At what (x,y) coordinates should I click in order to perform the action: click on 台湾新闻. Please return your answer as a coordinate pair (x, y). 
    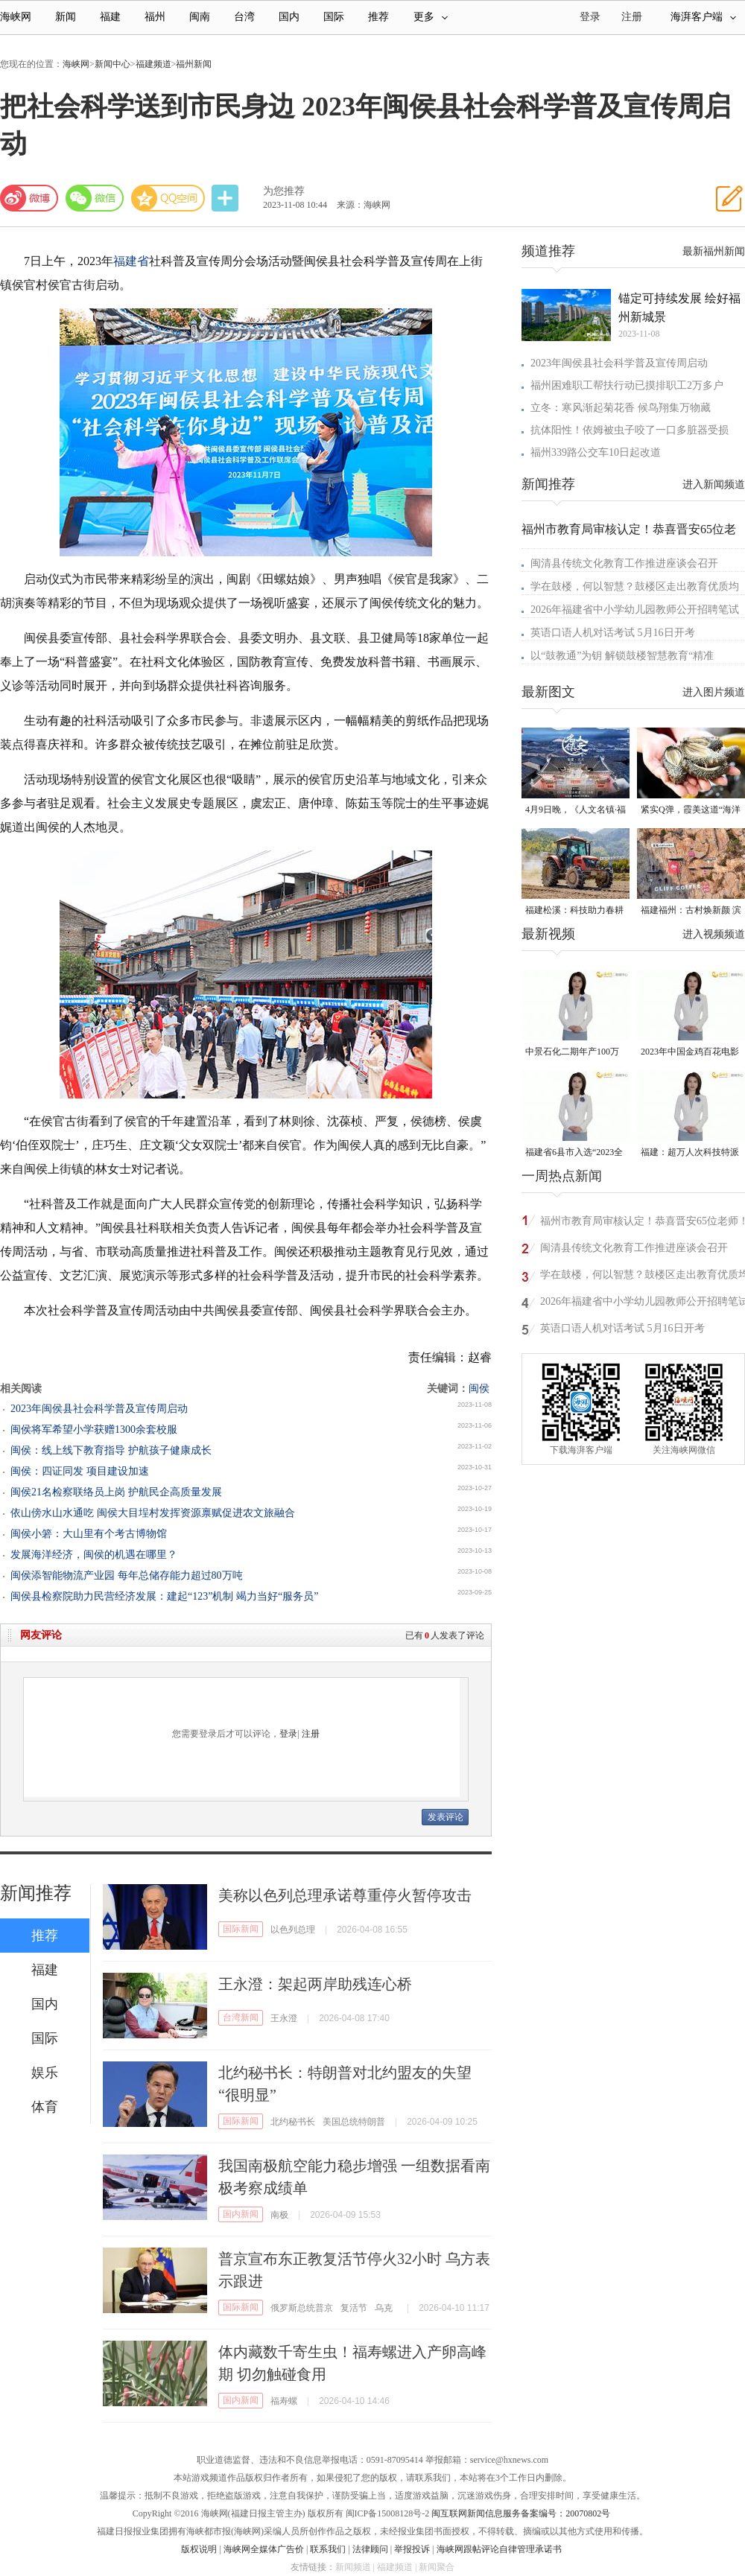
    Looking at the image, I should click on (241, 2017).